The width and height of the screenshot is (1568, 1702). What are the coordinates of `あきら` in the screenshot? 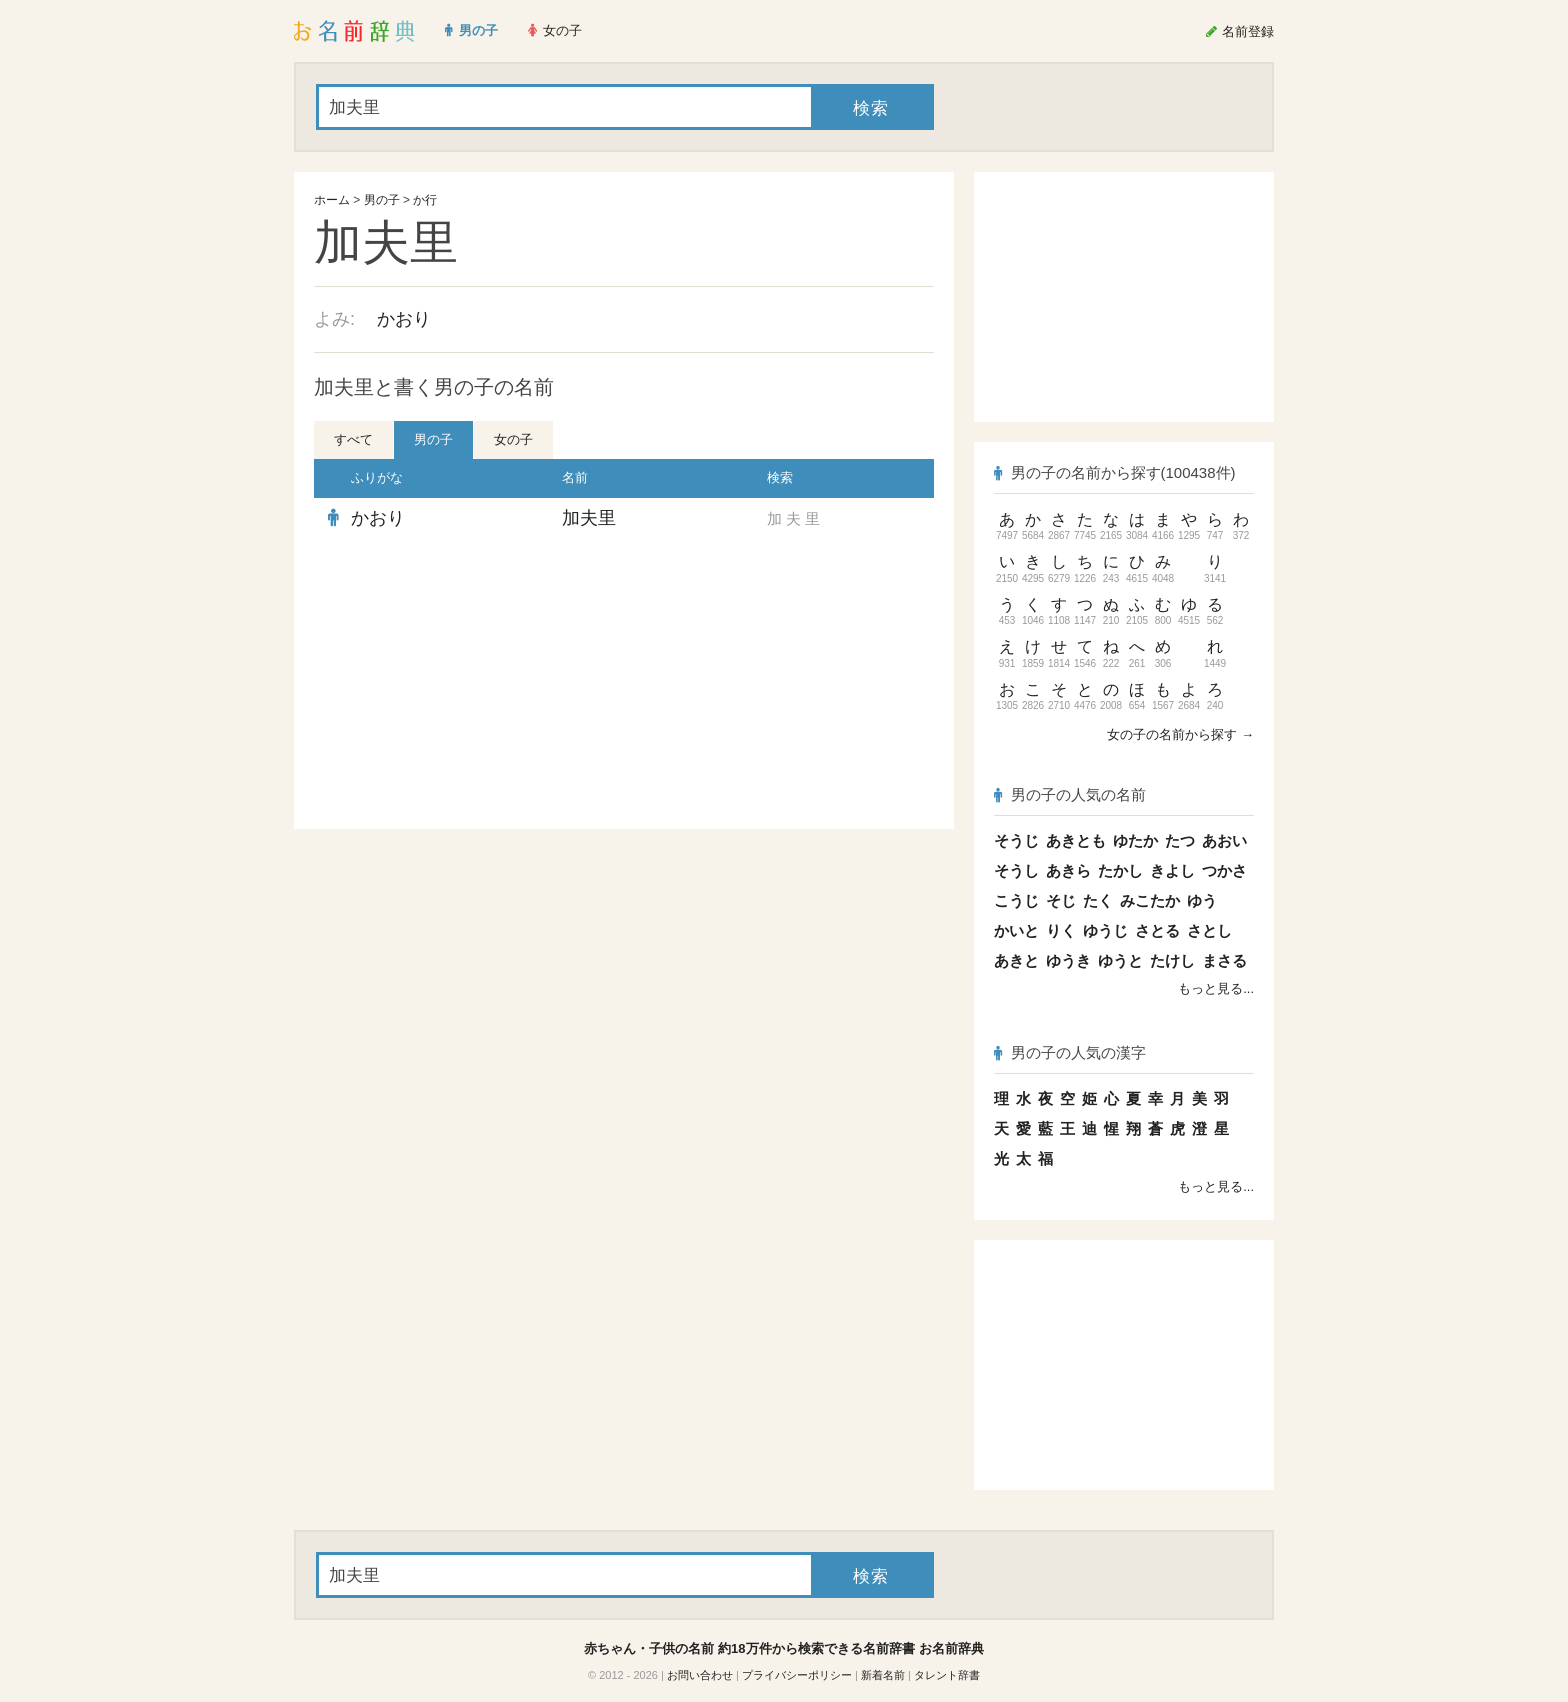 It's located at (1068, 870).